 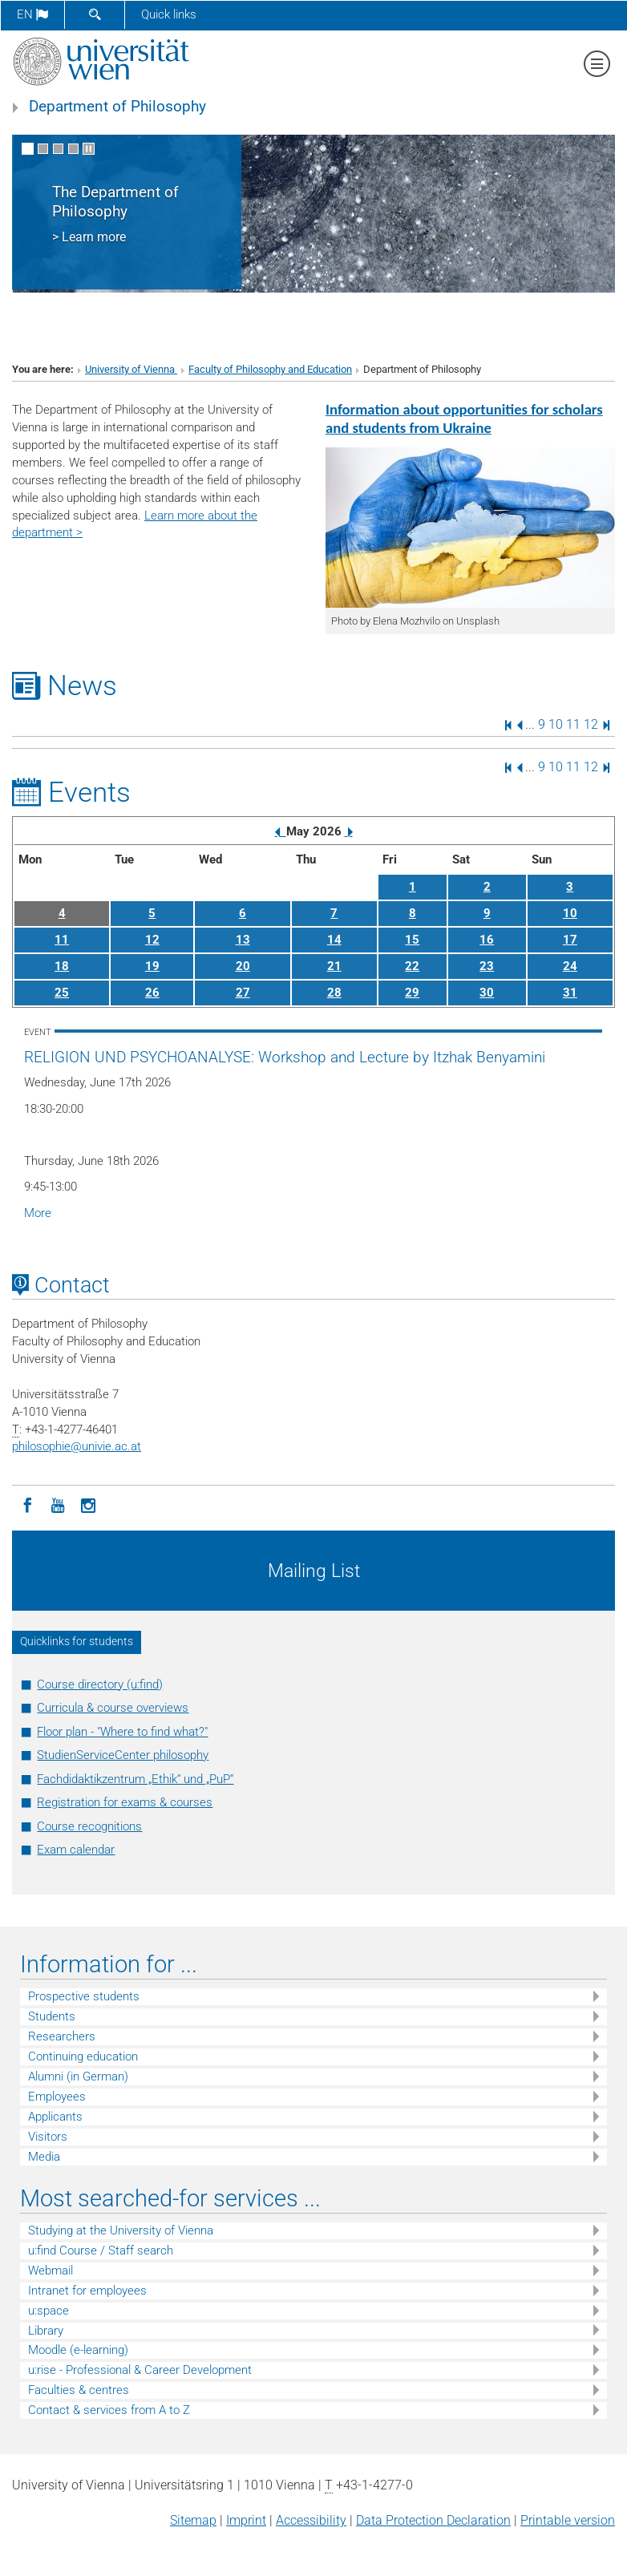 I want to click on Webmail, so click(x=50, y=2270).